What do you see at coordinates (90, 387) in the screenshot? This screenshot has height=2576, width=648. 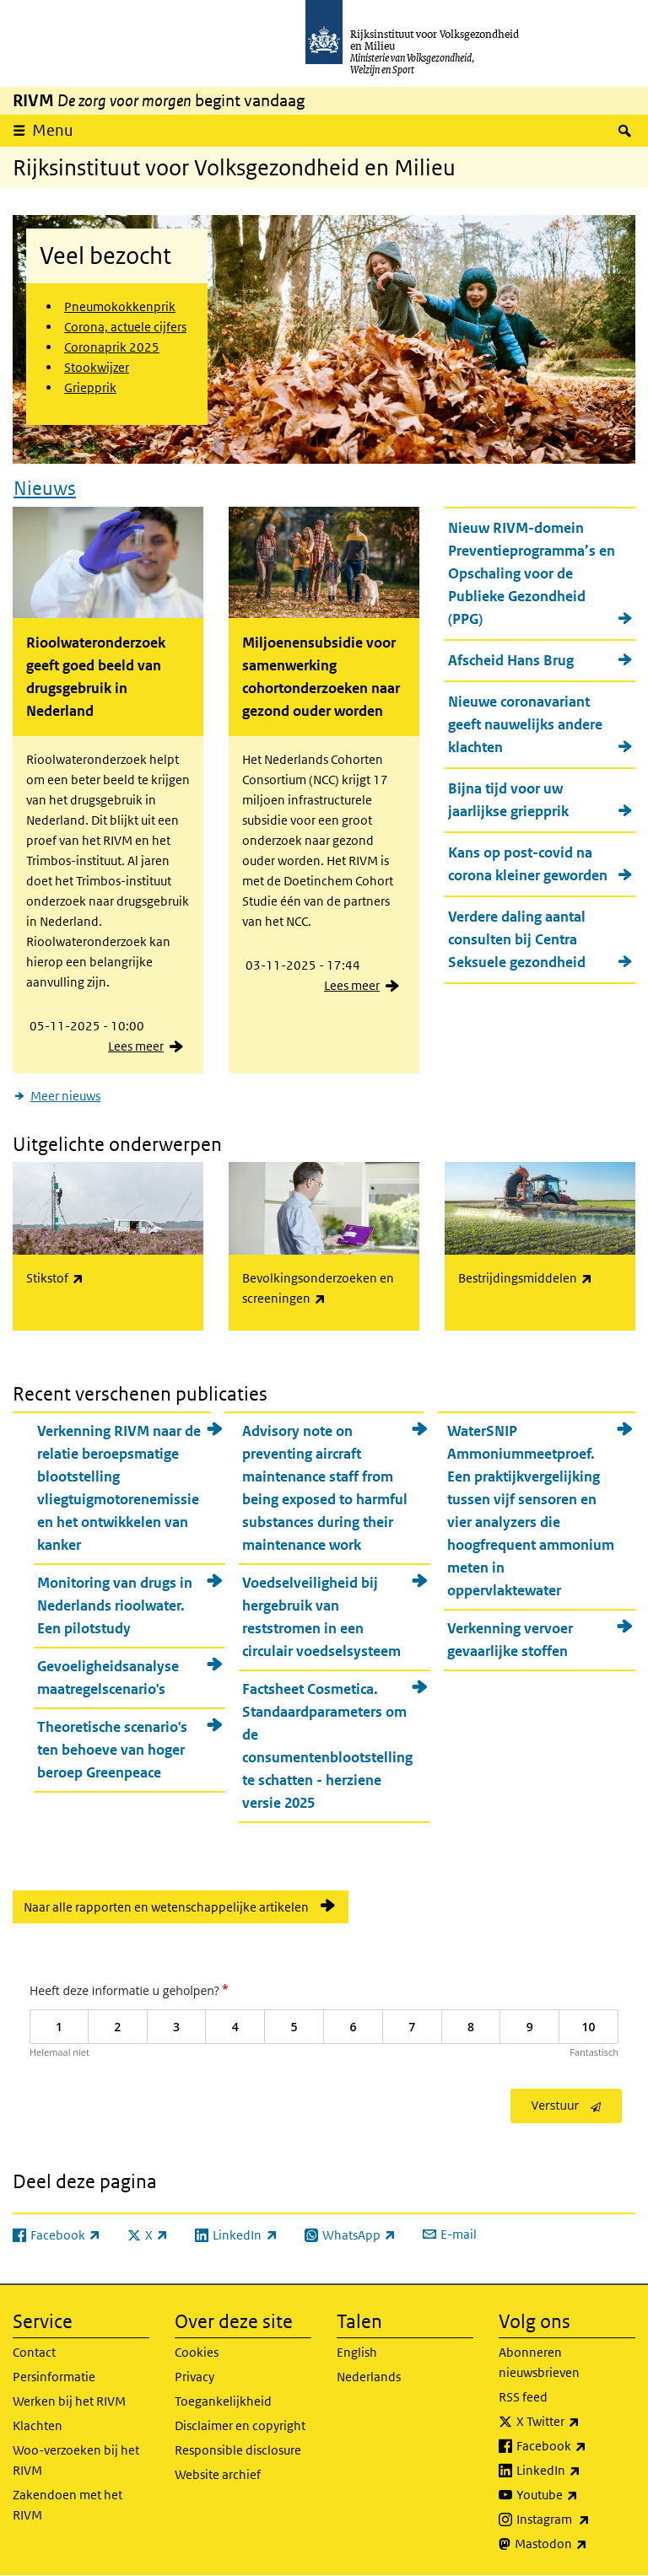 I see `Griepprik` at bounding box center [90, 387].